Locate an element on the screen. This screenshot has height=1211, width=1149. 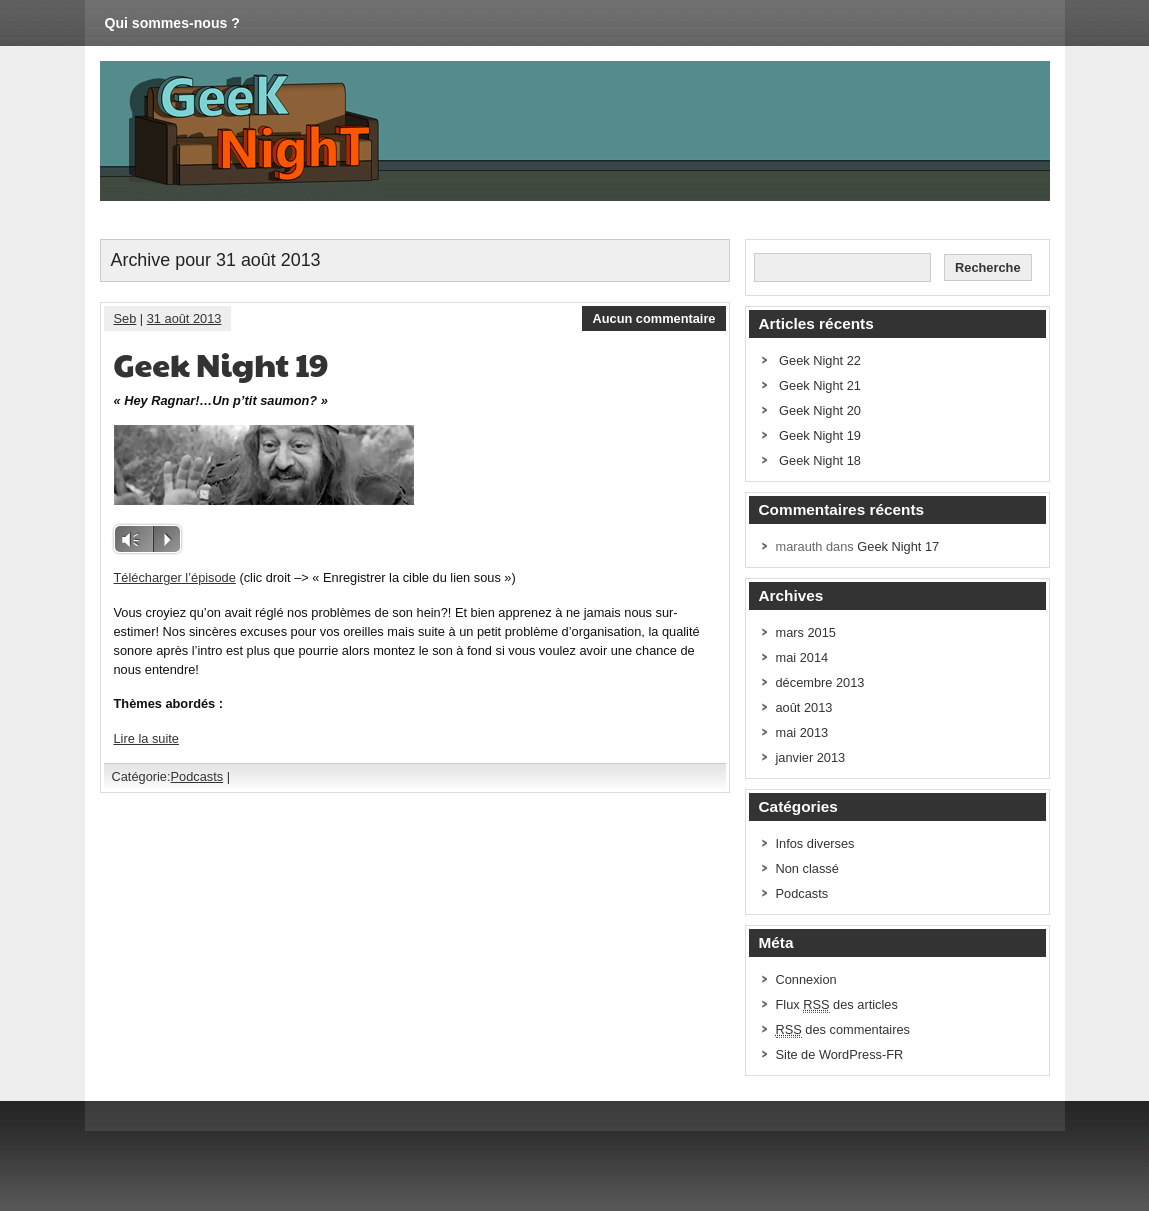
mai 2013 is located at coordinates (802, 732).